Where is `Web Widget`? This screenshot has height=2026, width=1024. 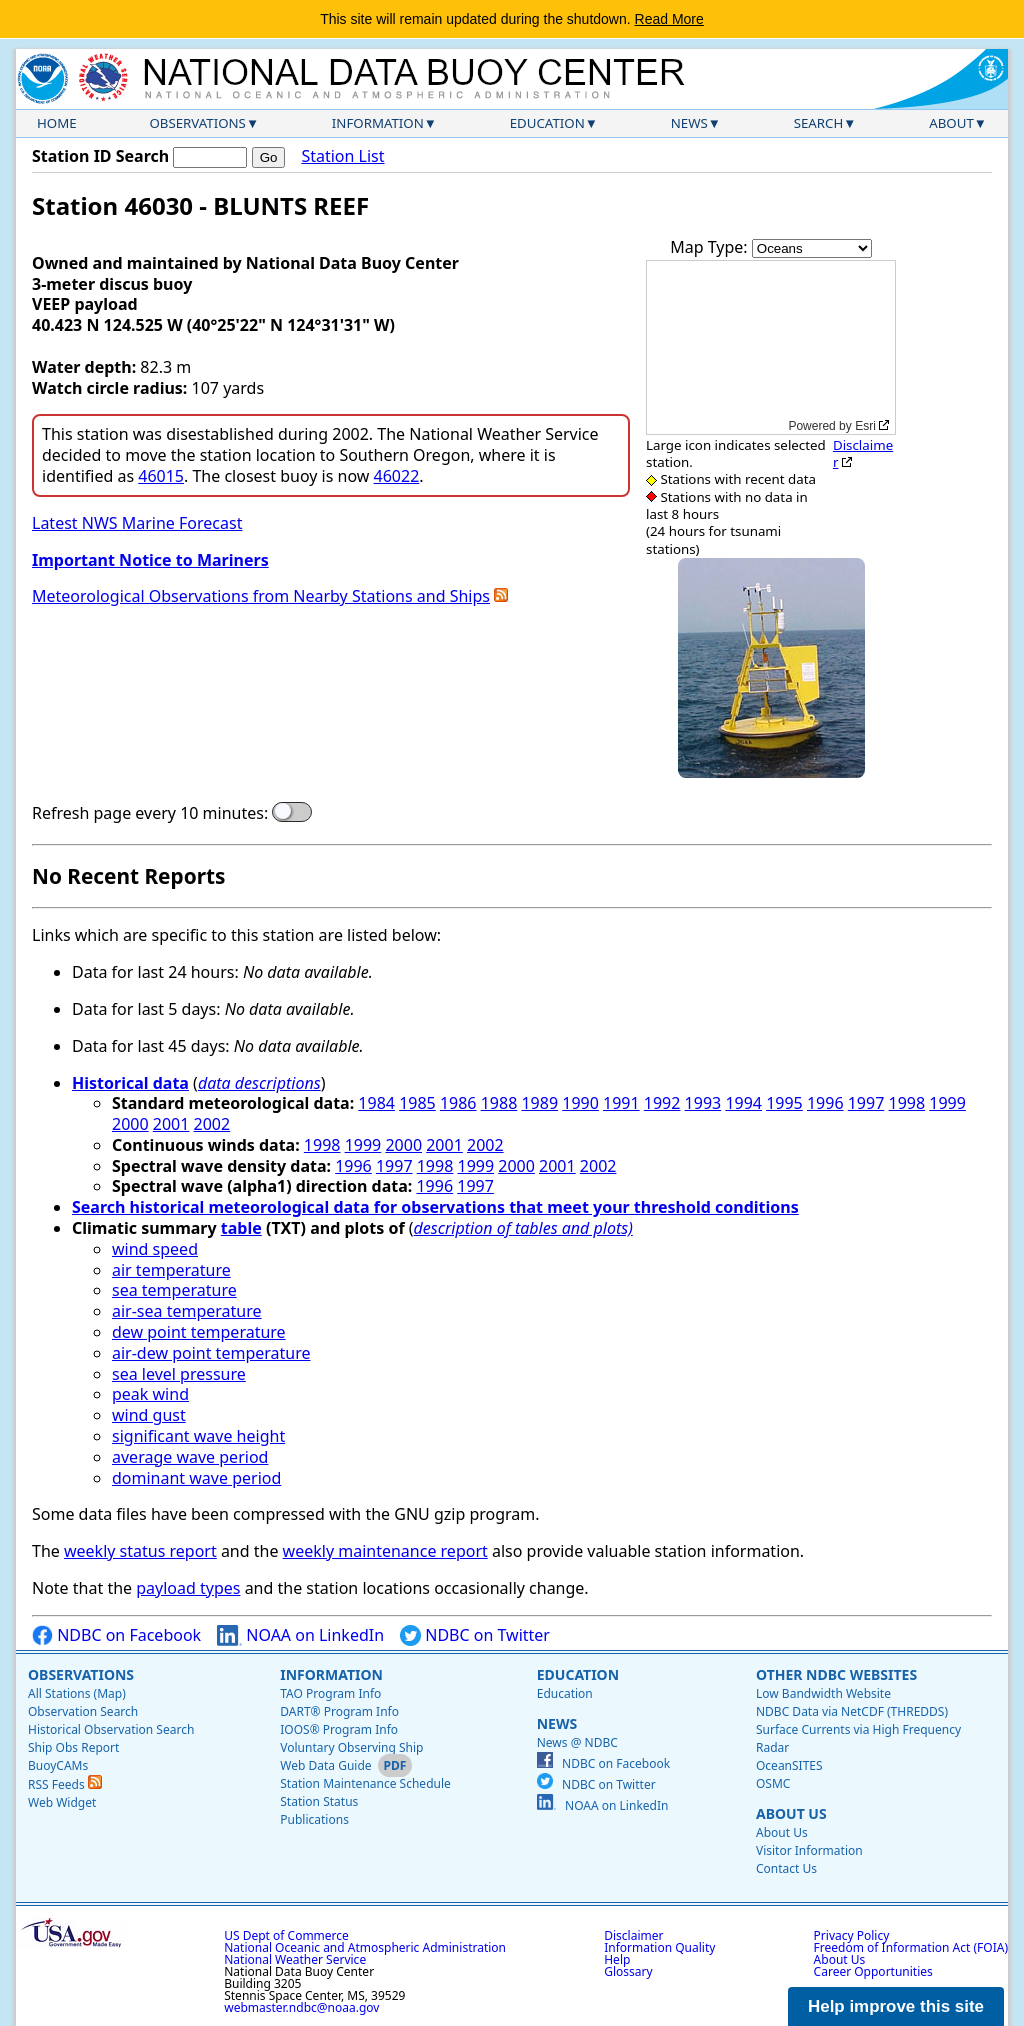
Web Widget is located at coordinates (62, 1802).